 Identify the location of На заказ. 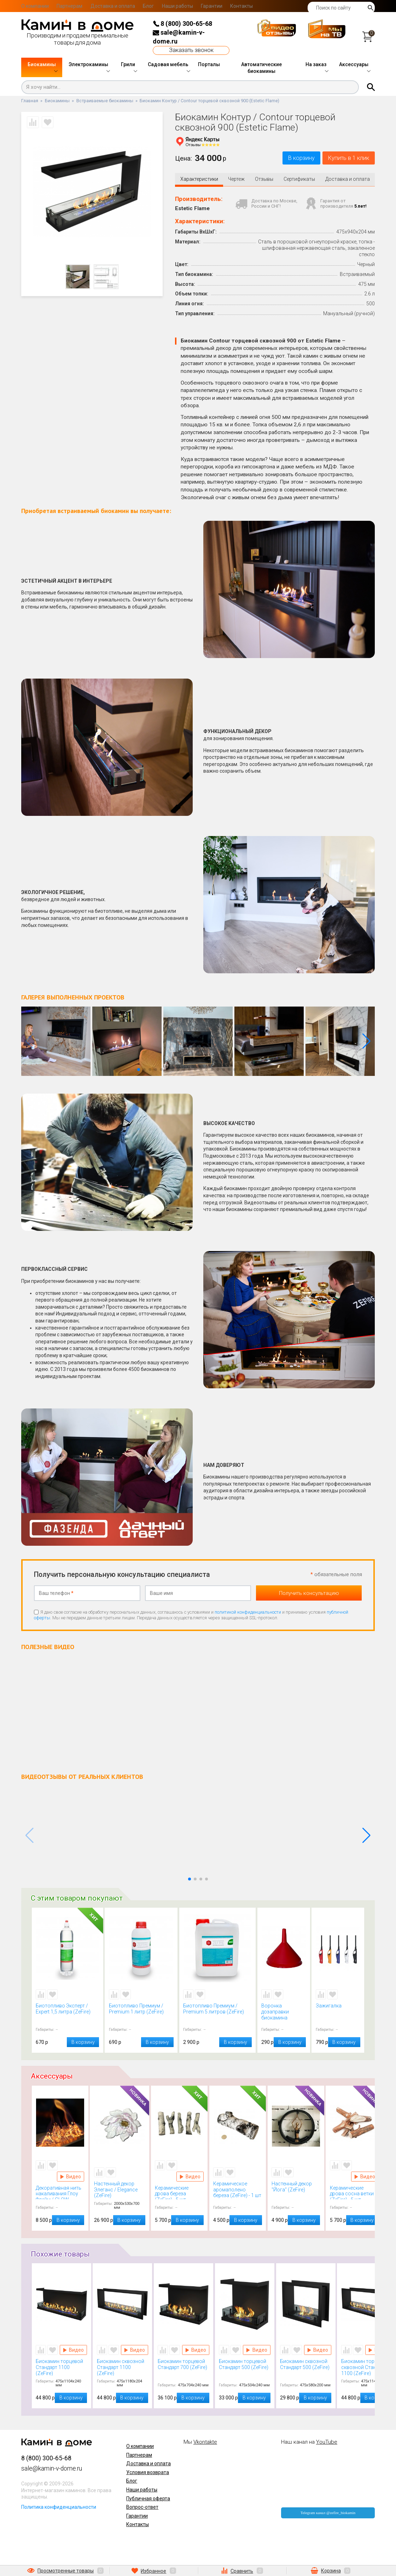
(315, 64).